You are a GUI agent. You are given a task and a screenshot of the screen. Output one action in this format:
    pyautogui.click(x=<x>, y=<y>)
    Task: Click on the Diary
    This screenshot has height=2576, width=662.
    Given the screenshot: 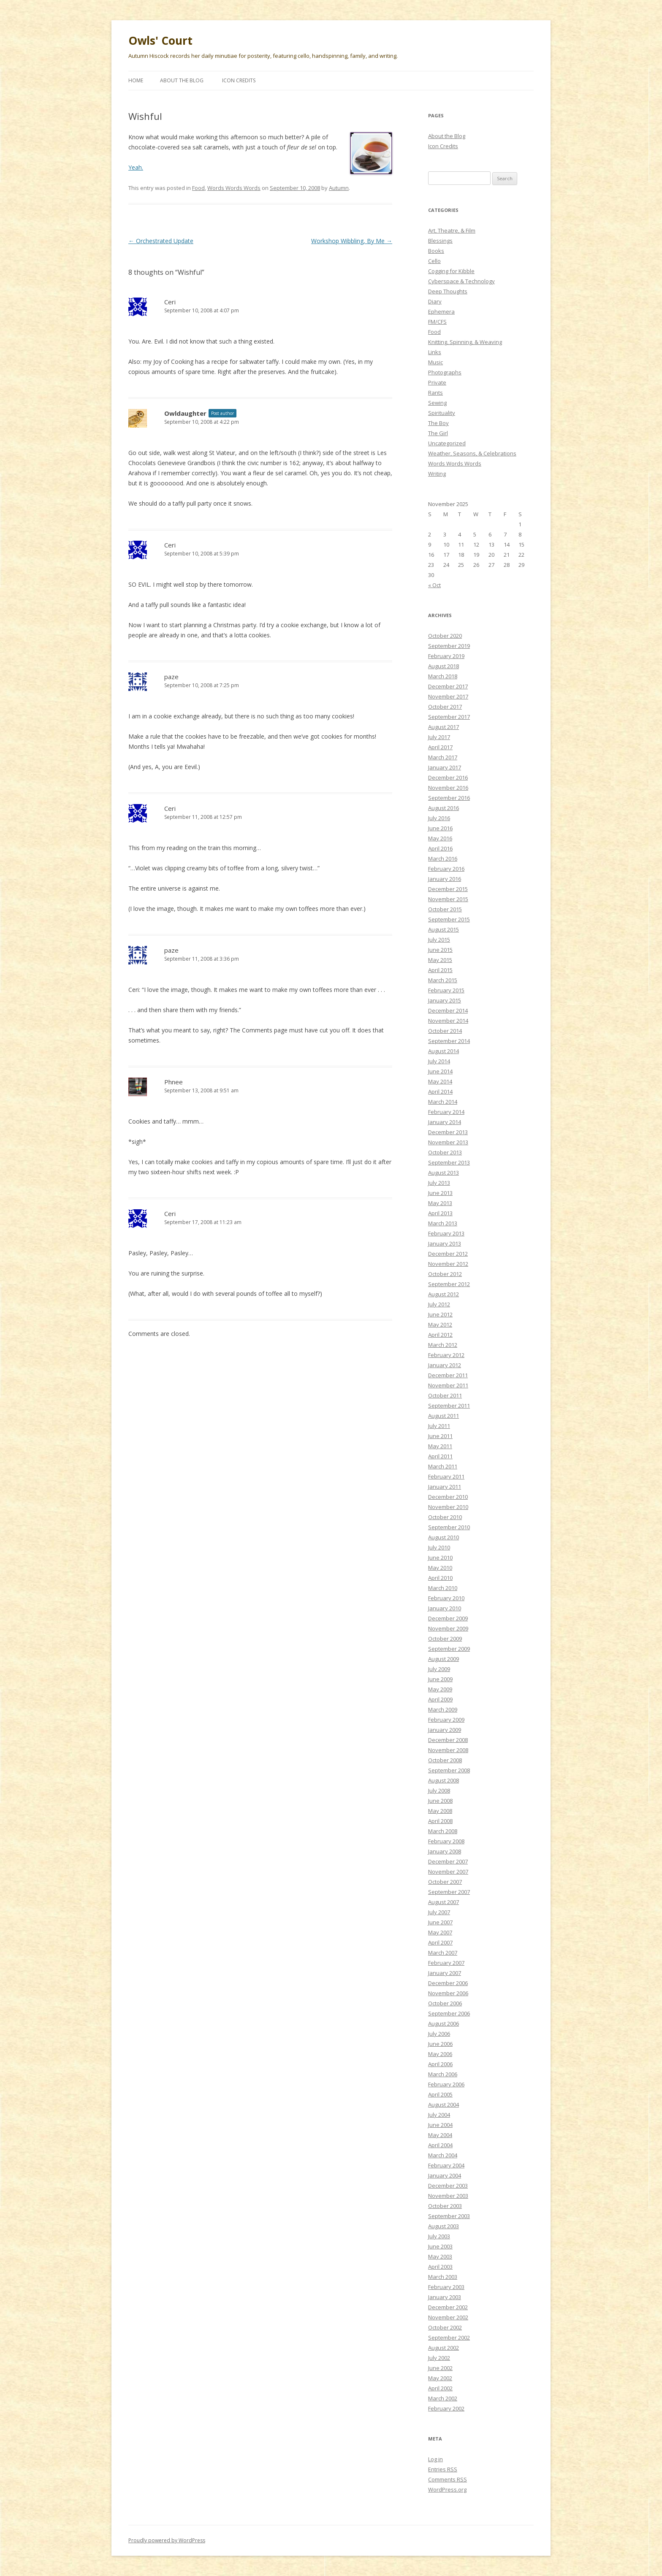 What is the action you would take?
    pyautogui.click(x=435, y=301)
    